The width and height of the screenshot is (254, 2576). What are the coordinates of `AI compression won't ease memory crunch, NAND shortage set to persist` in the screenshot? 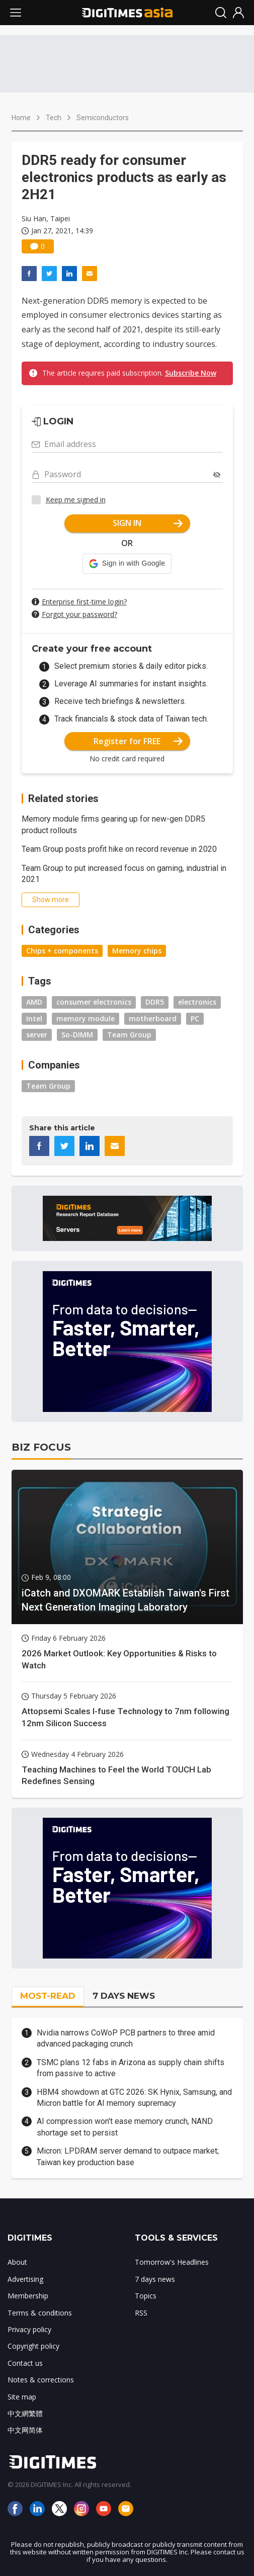 It's located at (125, 2126).